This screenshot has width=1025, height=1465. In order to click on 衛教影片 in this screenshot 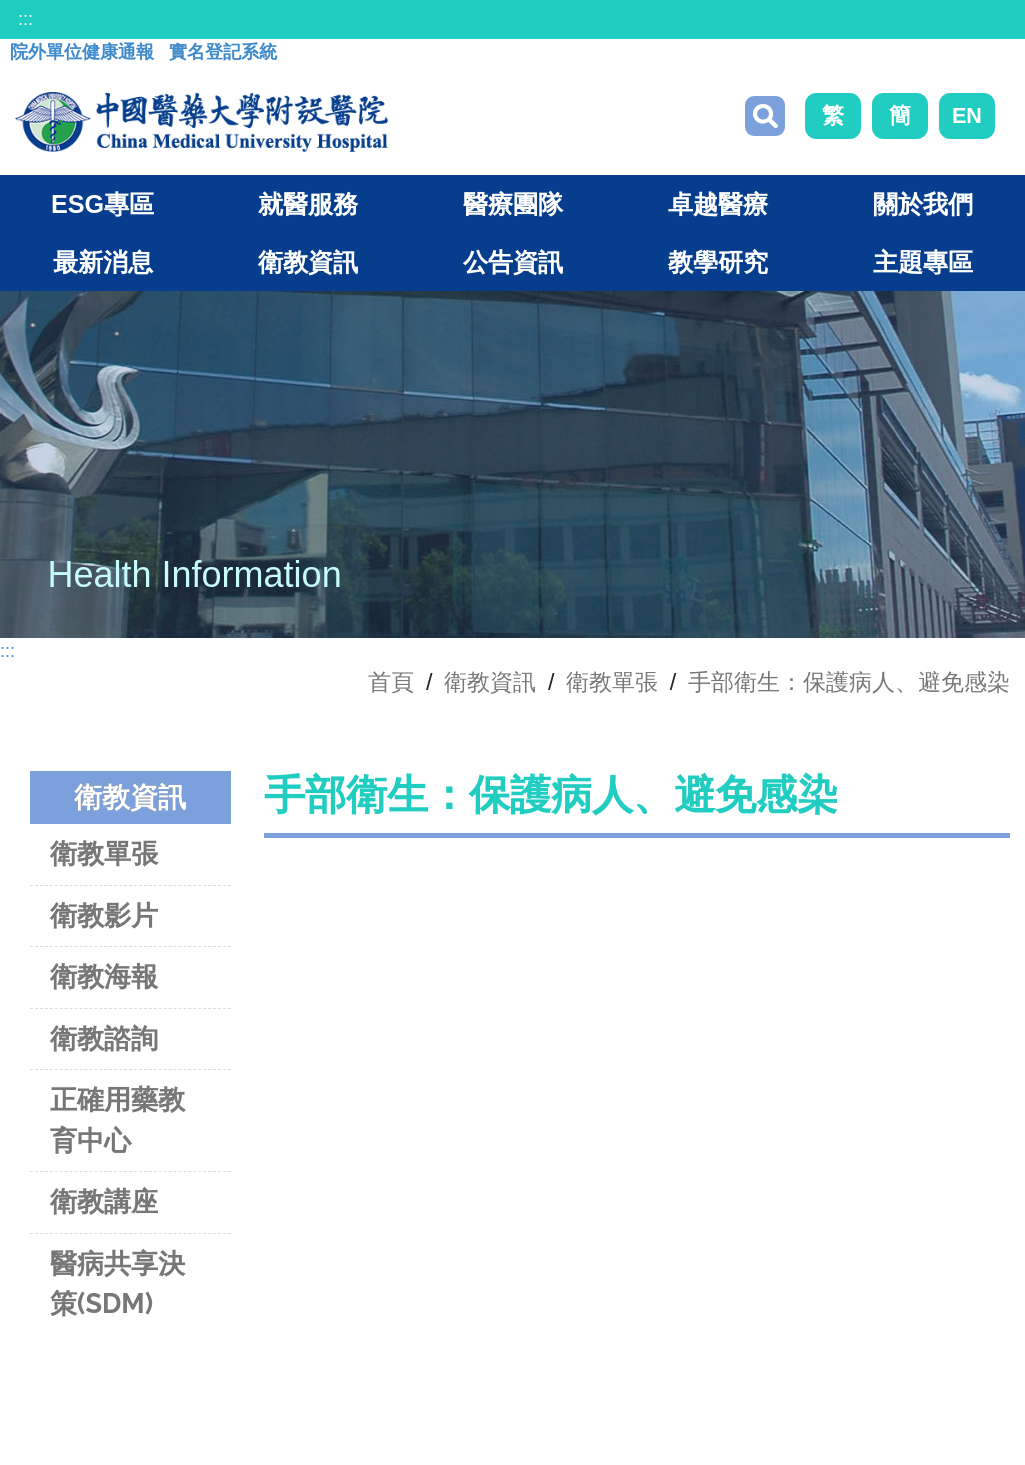, I will do `click(104, 915)`.